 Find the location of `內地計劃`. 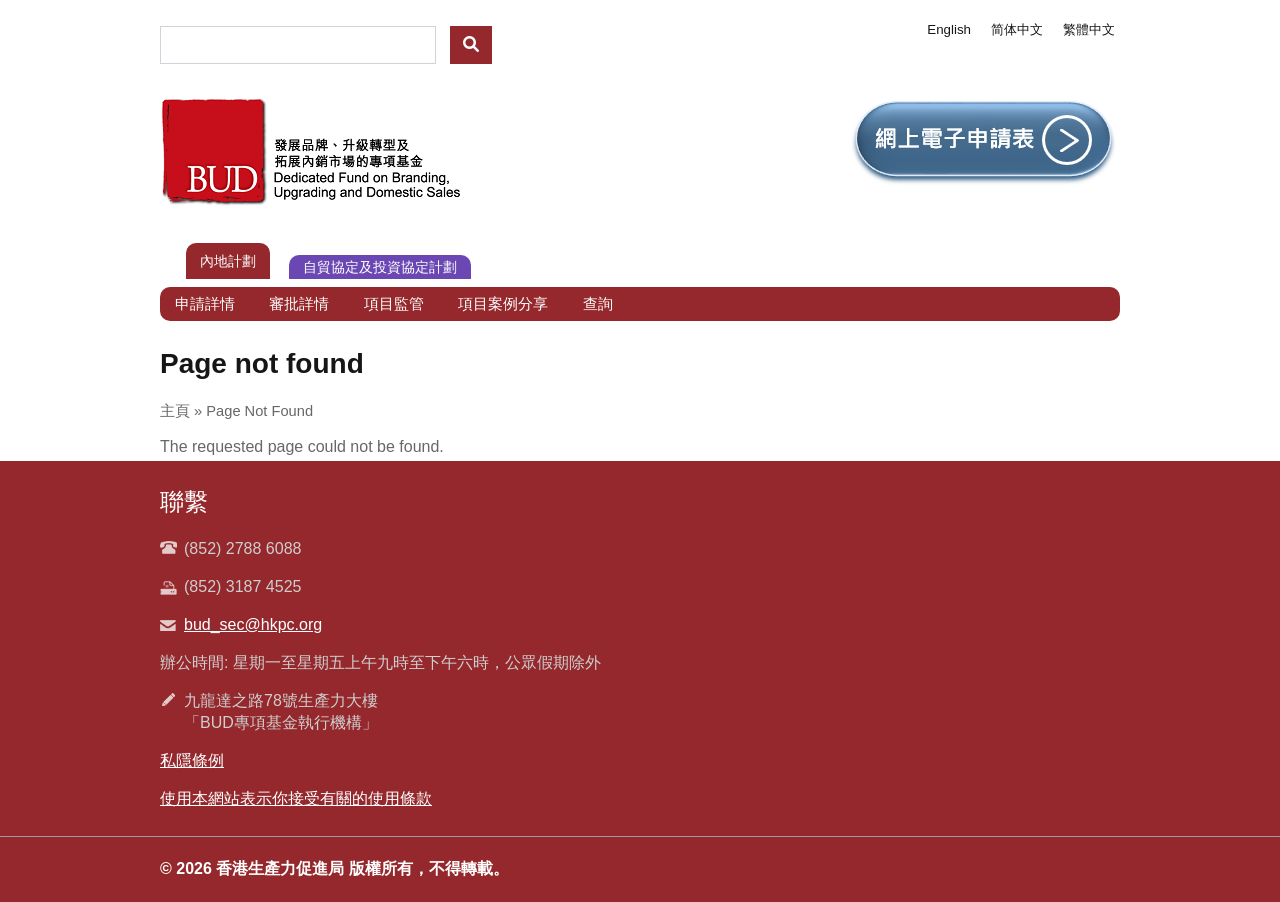

內地計劃 is located at coordinates (228, 261).